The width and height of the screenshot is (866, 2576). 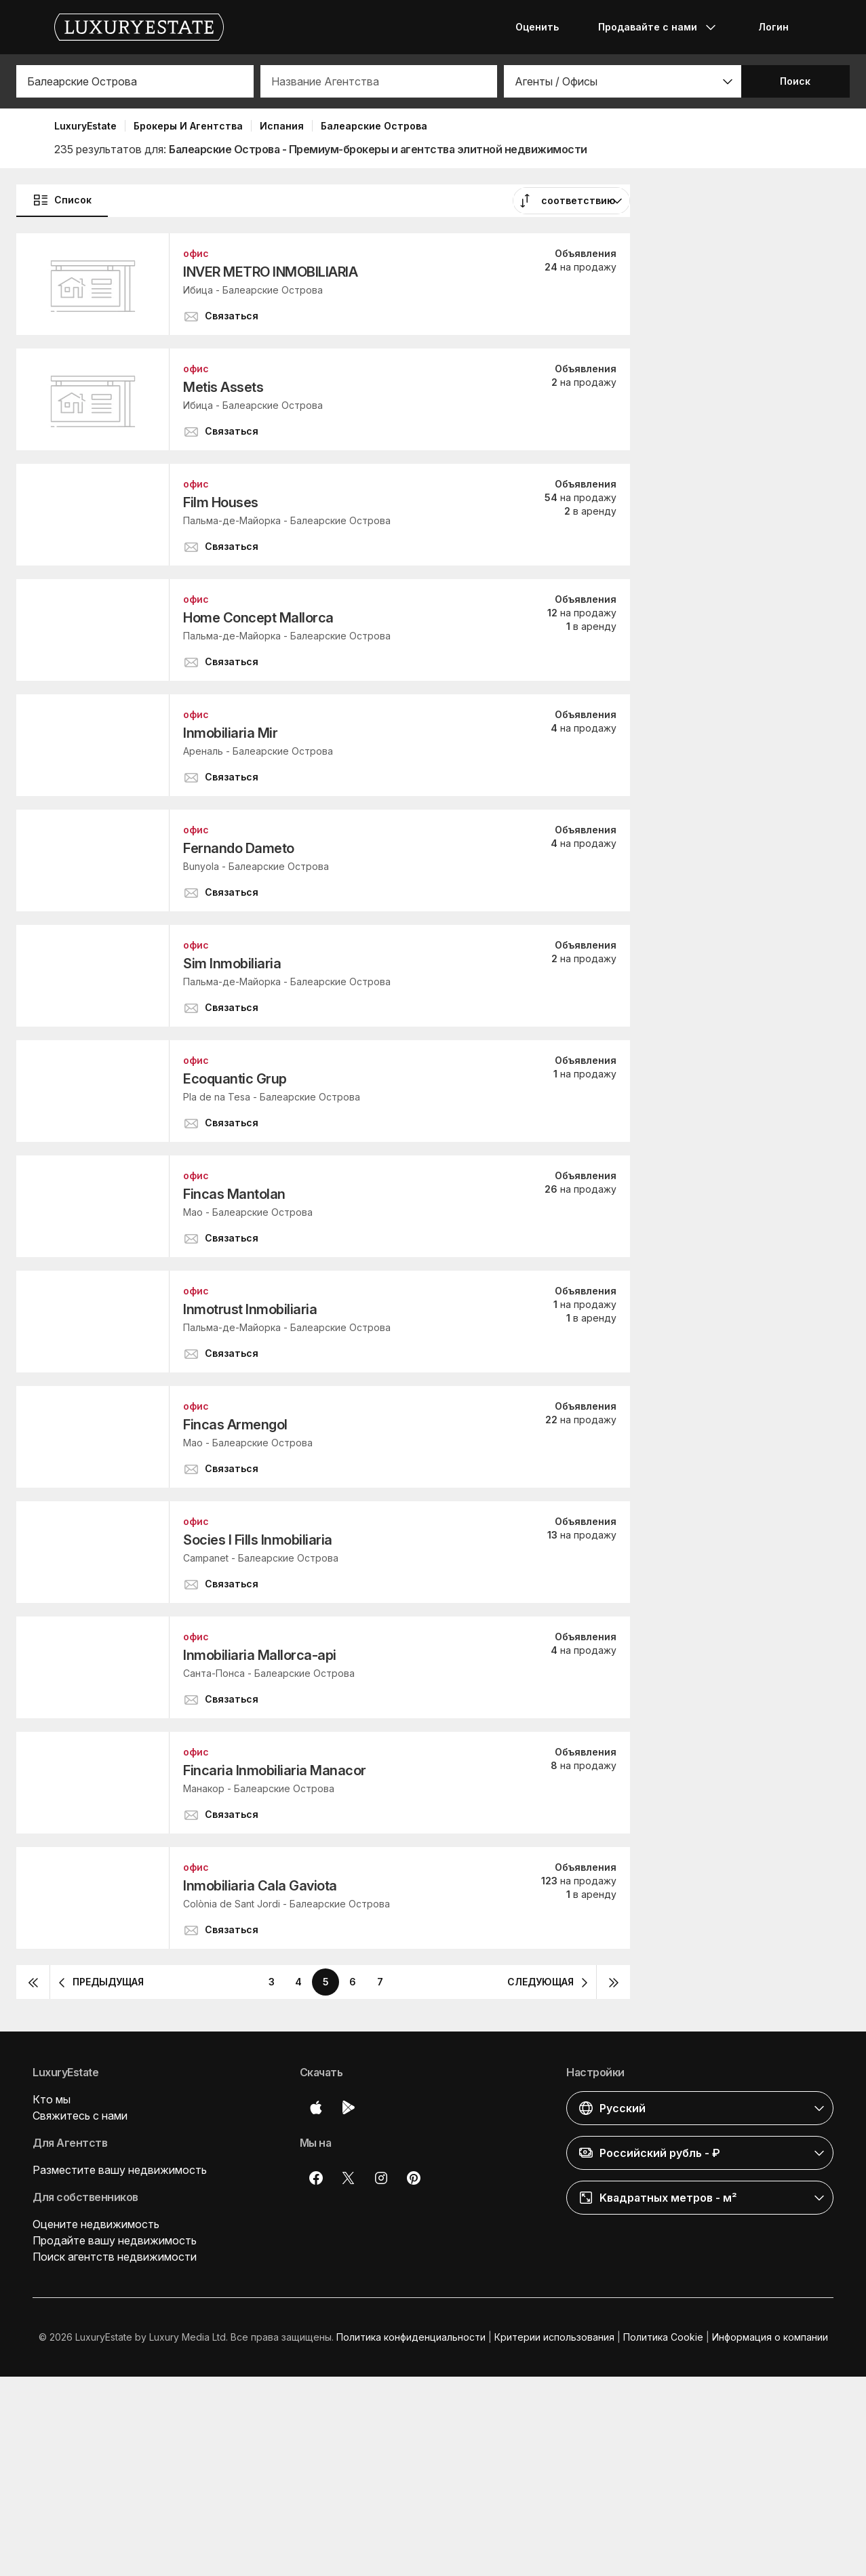 I want to click on Разместите вашу недвижимость, so click(x=120, y=2170).